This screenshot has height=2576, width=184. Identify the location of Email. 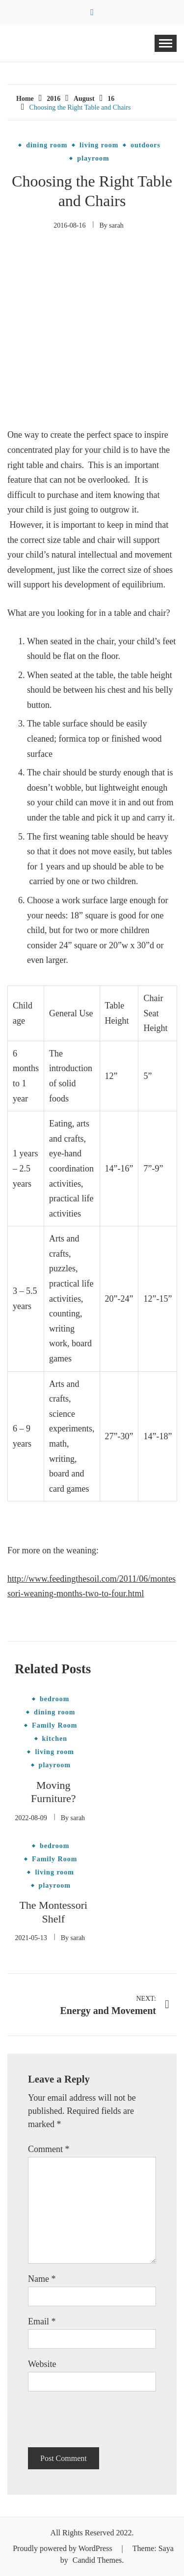
(42, 2321).